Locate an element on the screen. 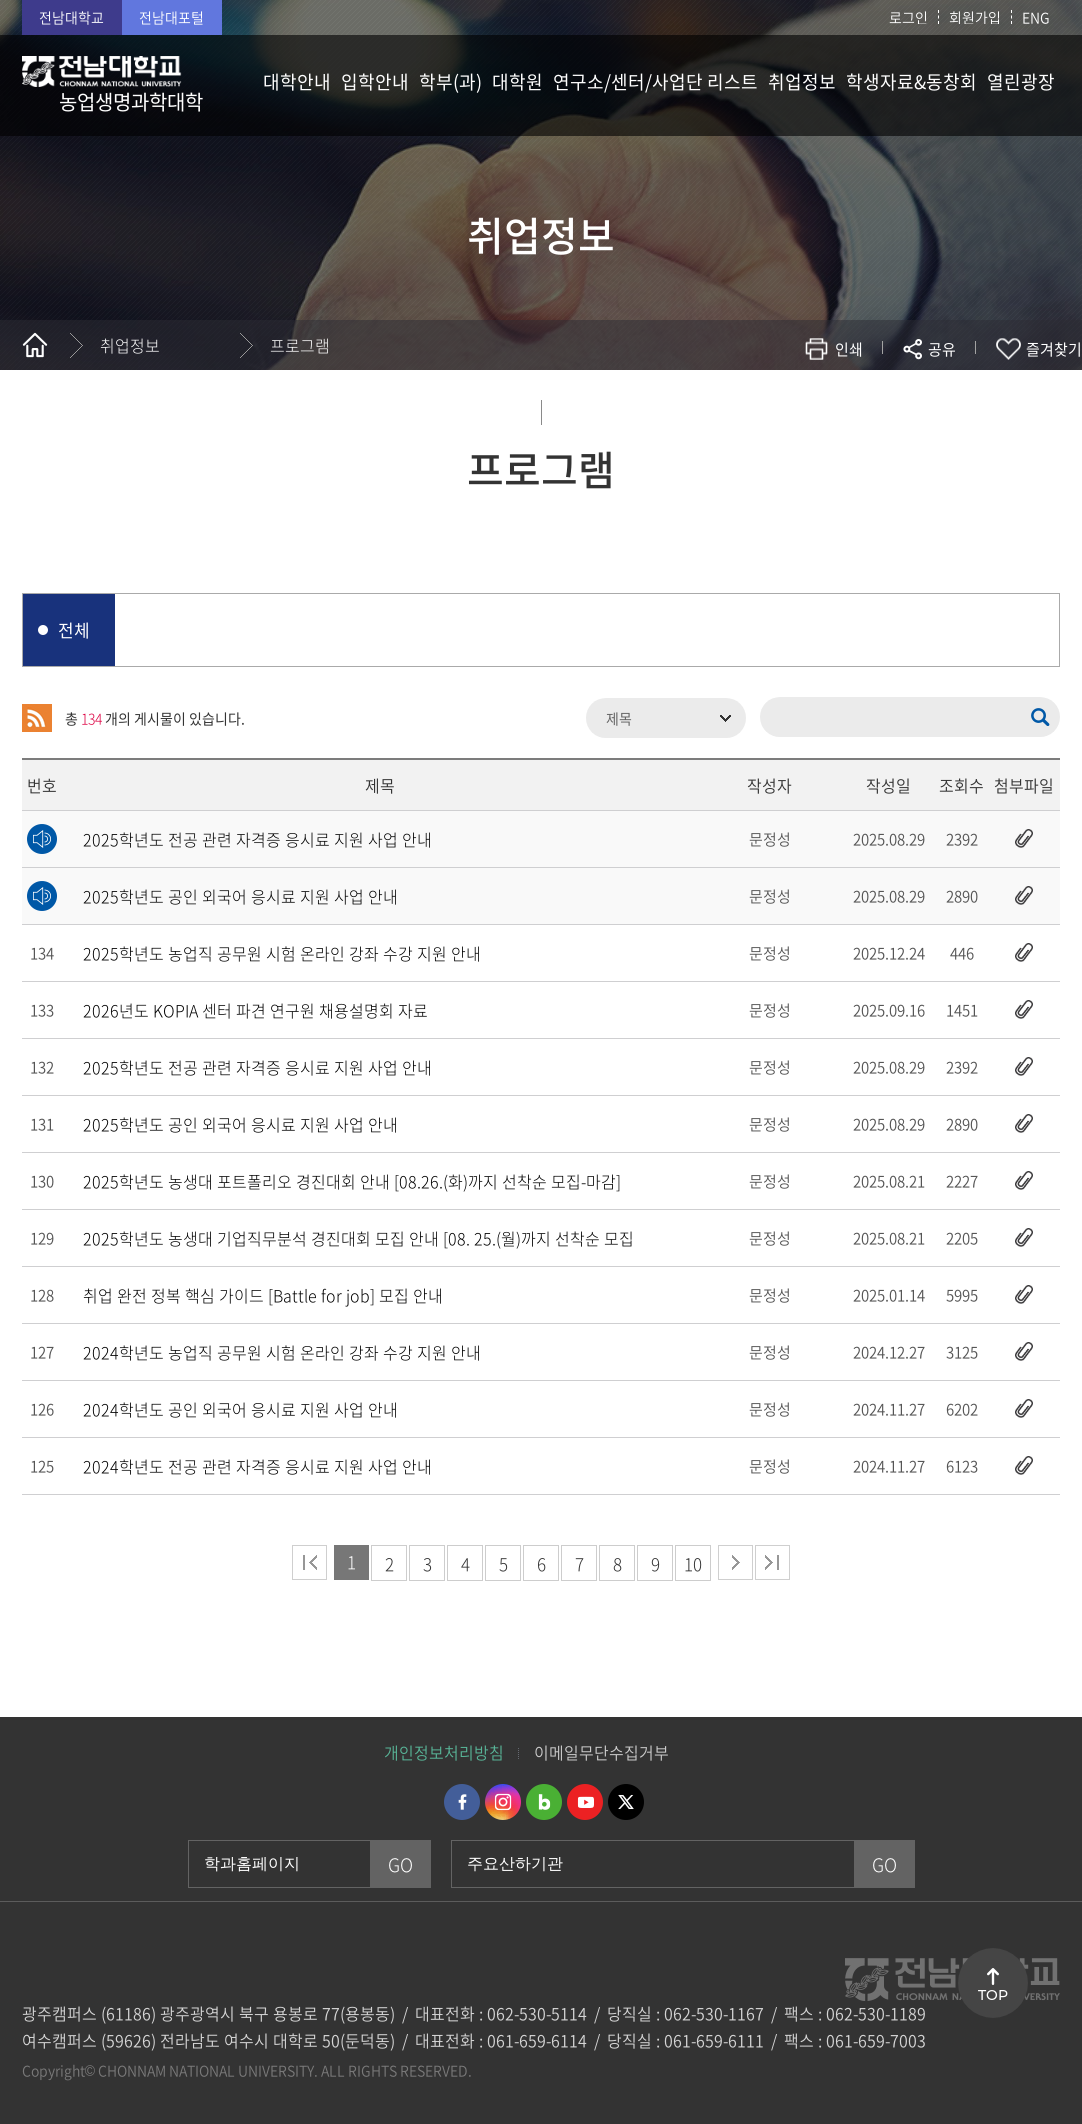 This screenshot has height=2124, width=1082. 유투브 바로가기 is located at coordinates (585, 1802).